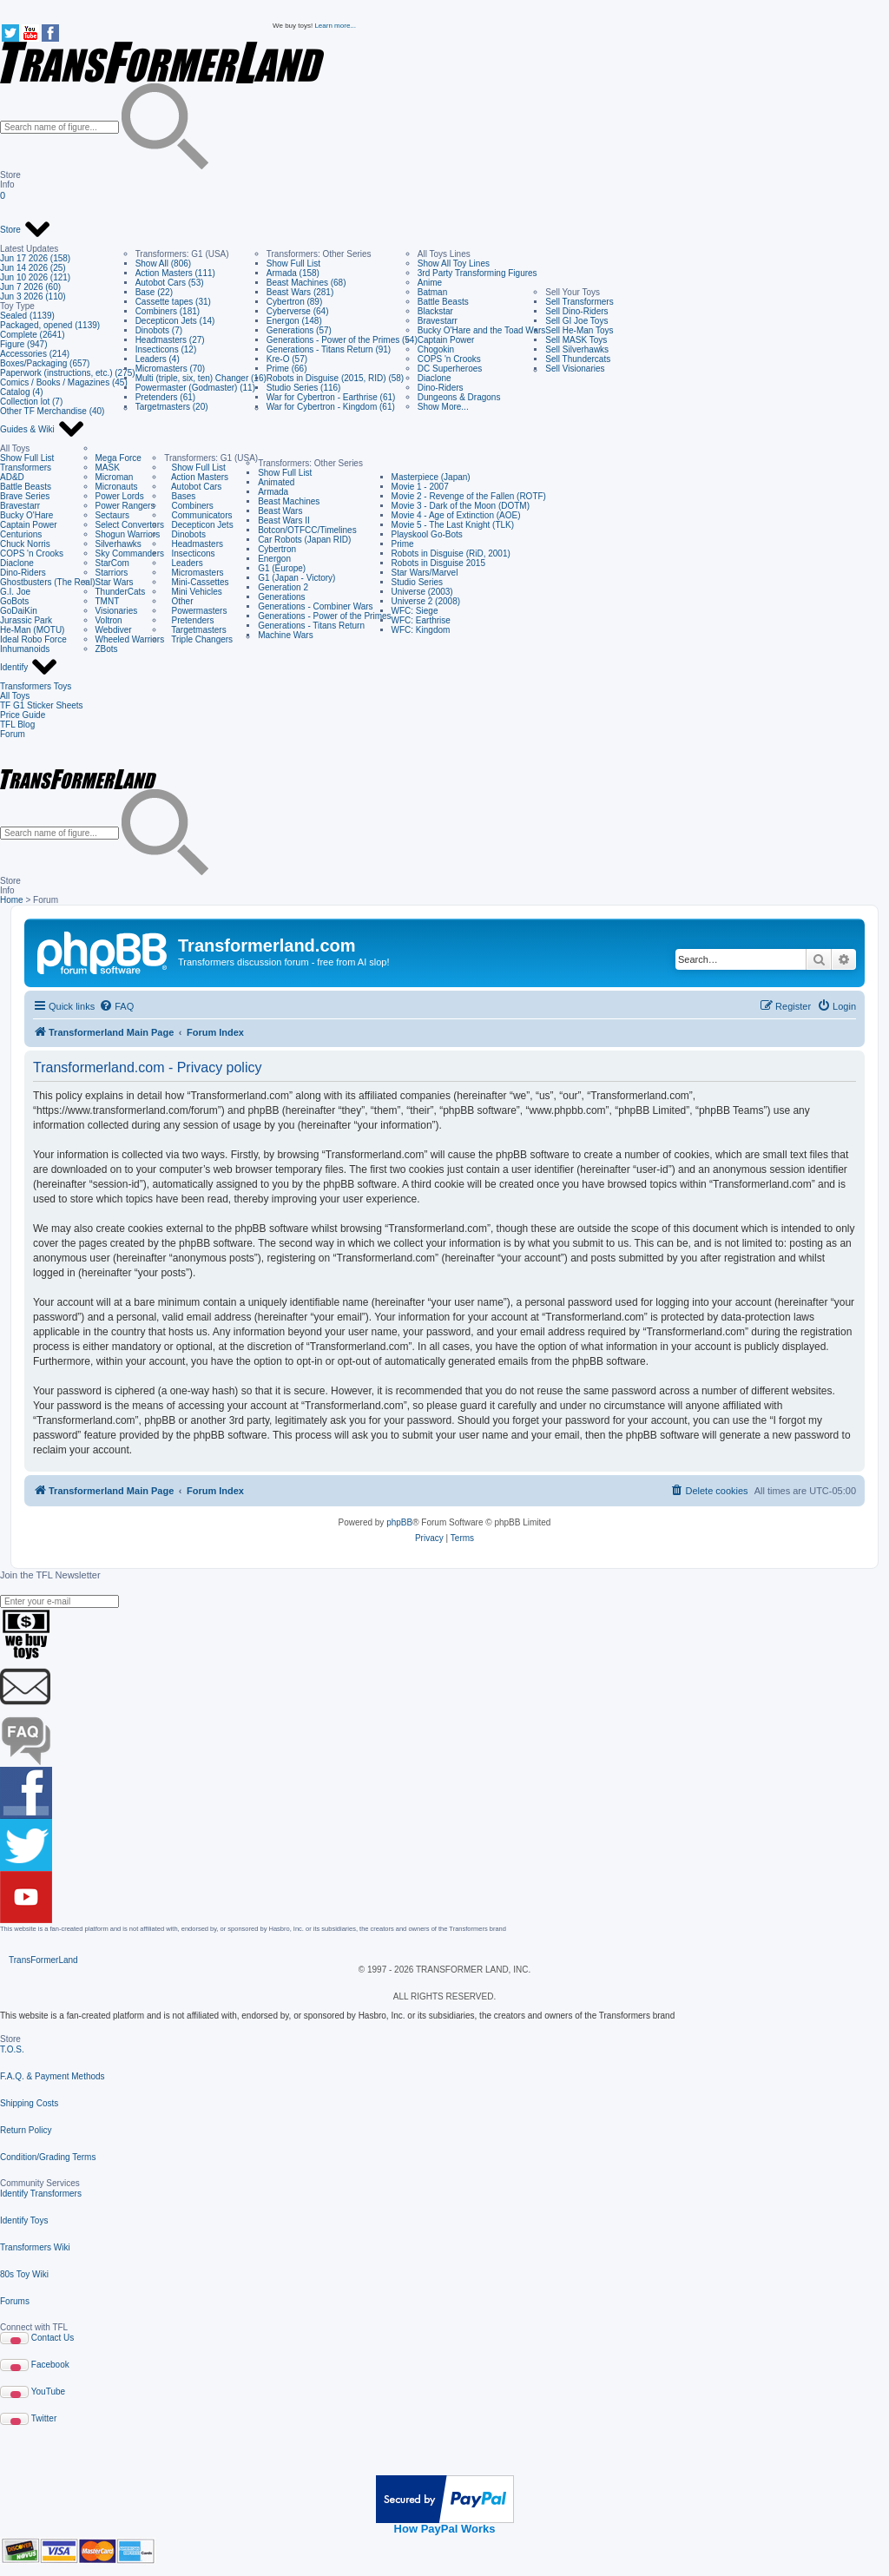 The width and height of the screenshot is (889, 2576). Describe the element at coordinates (175, 273) in the screenshot. I see `Action Masters (111)` at that location.